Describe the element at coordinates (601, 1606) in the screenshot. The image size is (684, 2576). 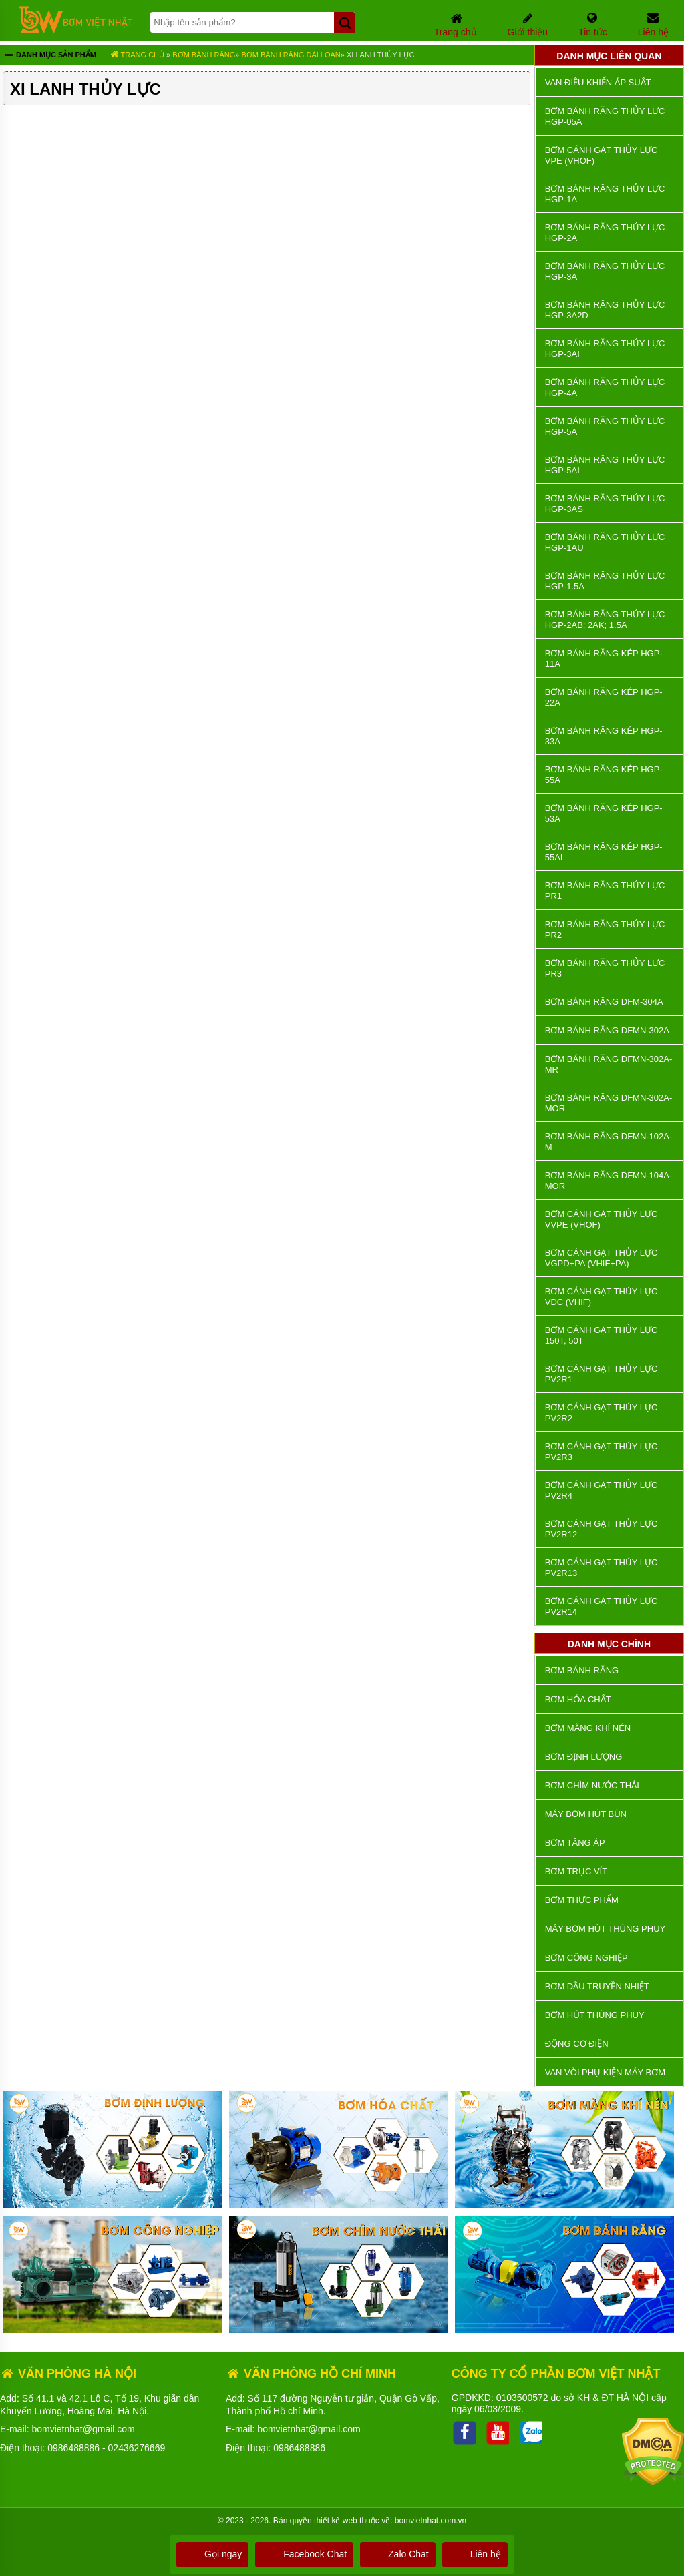
I see `Bơm Cánh Gạt Thủy Lực PV2R14` at that location.